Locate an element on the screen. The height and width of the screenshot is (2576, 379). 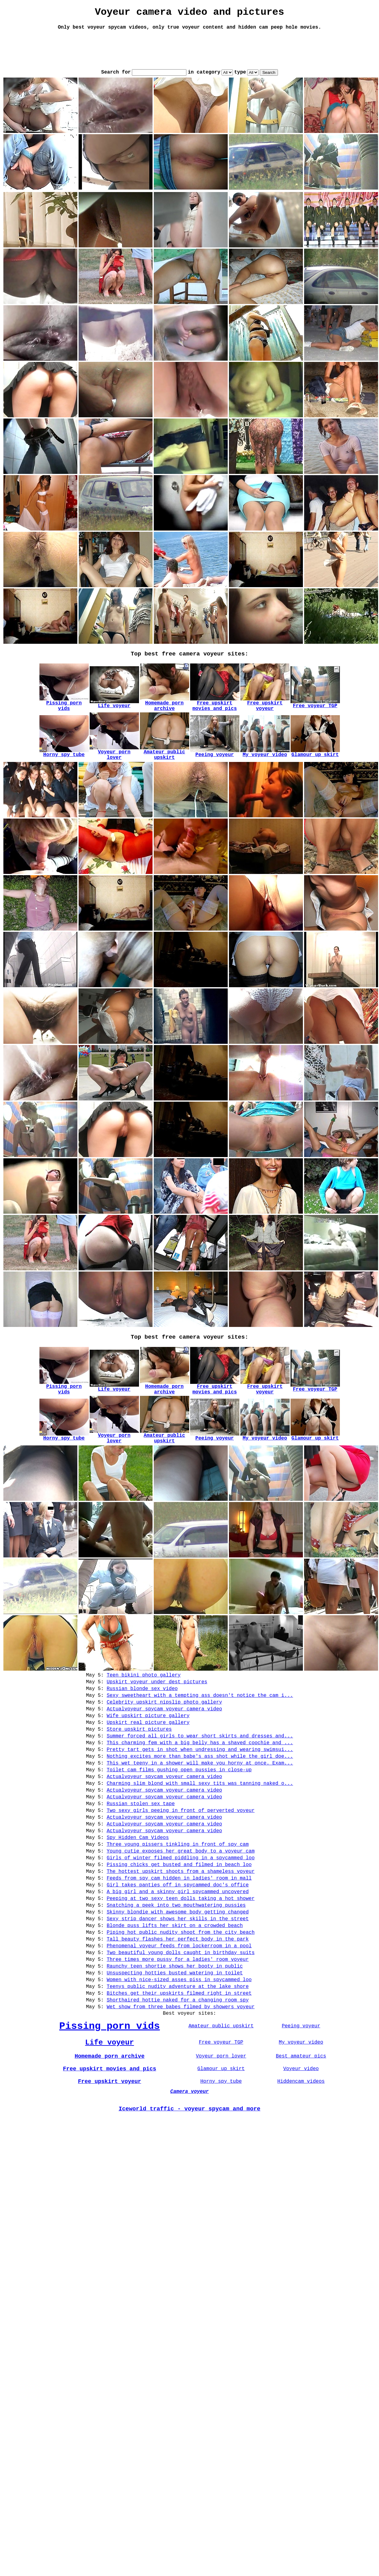
Upskirt voyeur under dest pictures is located at coordinates (157, 1700).